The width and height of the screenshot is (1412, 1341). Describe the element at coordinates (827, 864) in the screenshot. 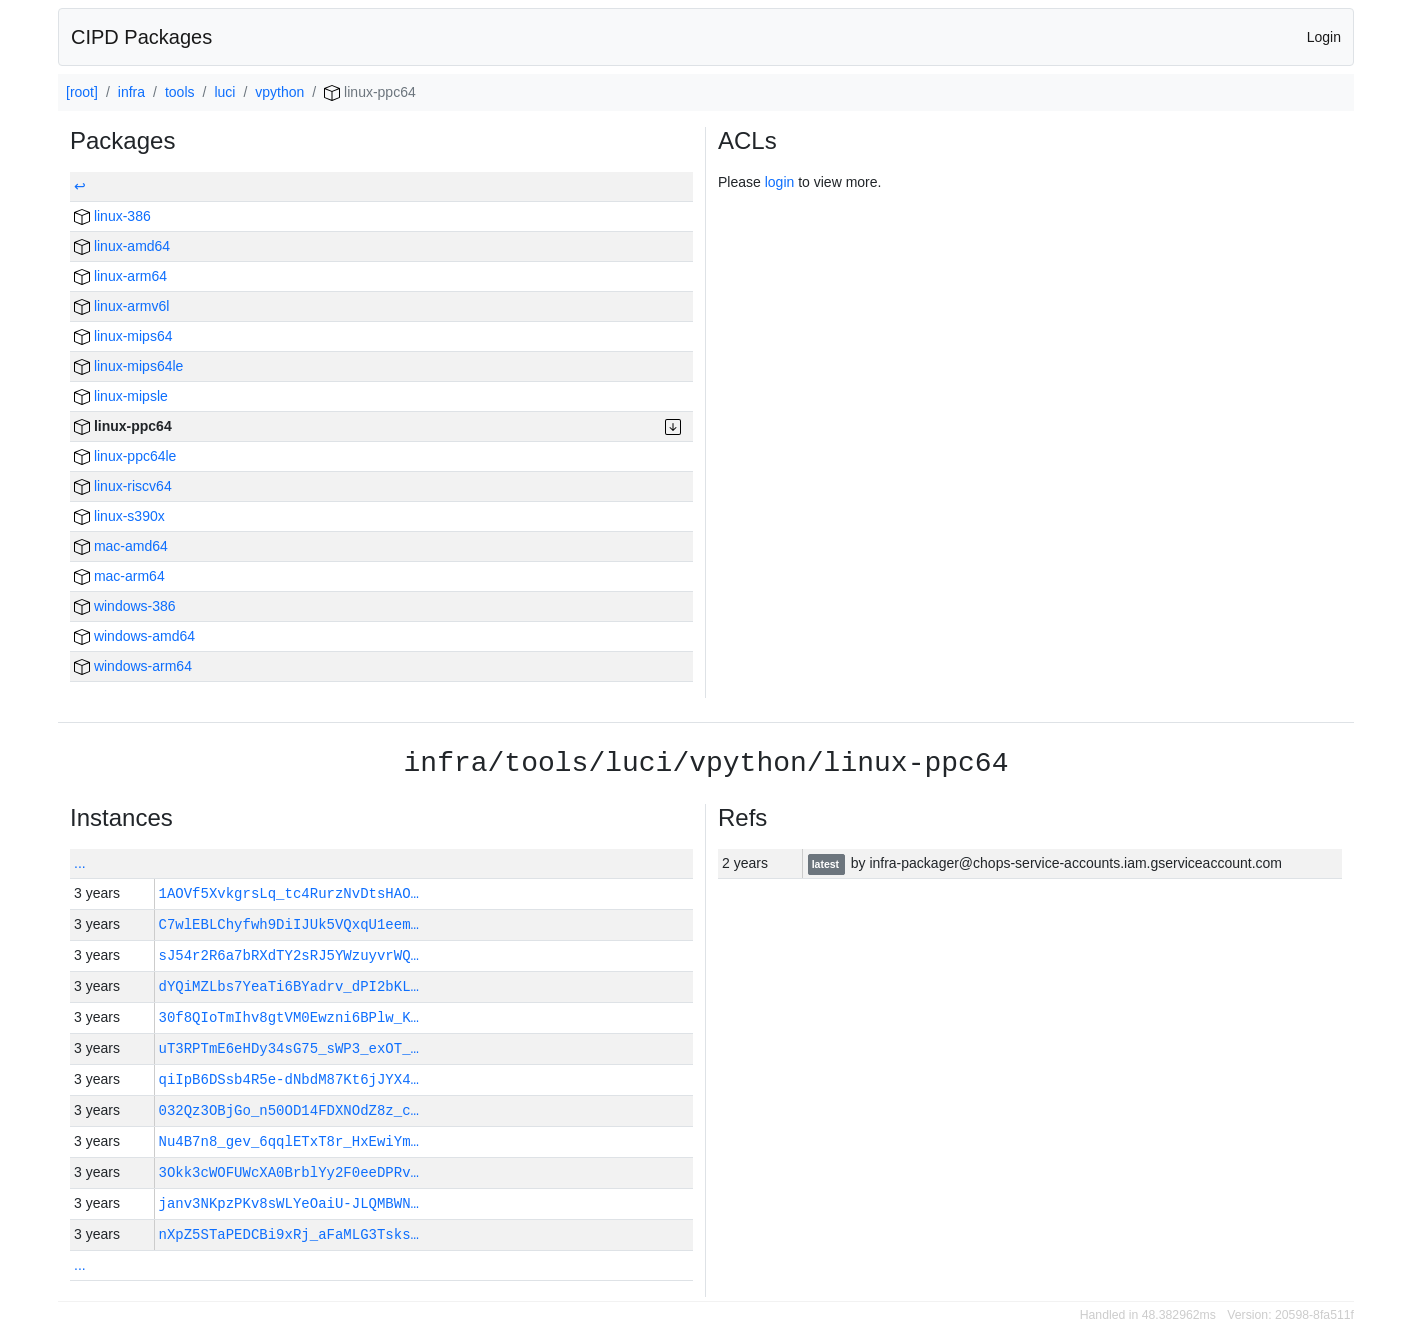

I see `latest` at that location.